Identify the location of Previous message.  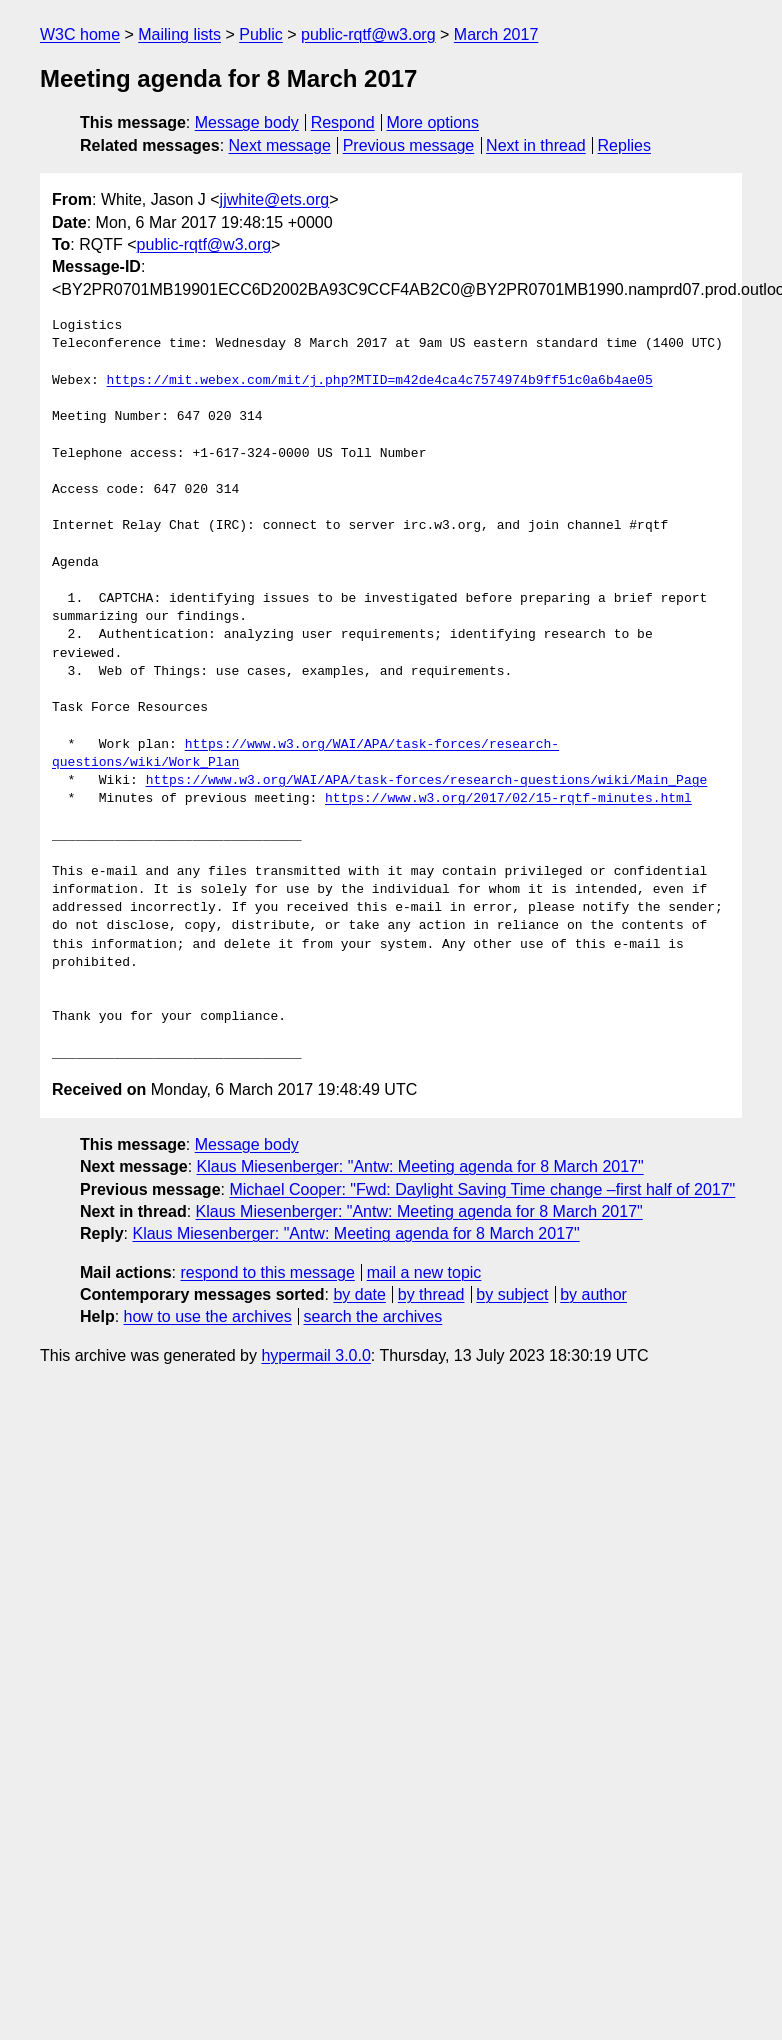
(409, 145).